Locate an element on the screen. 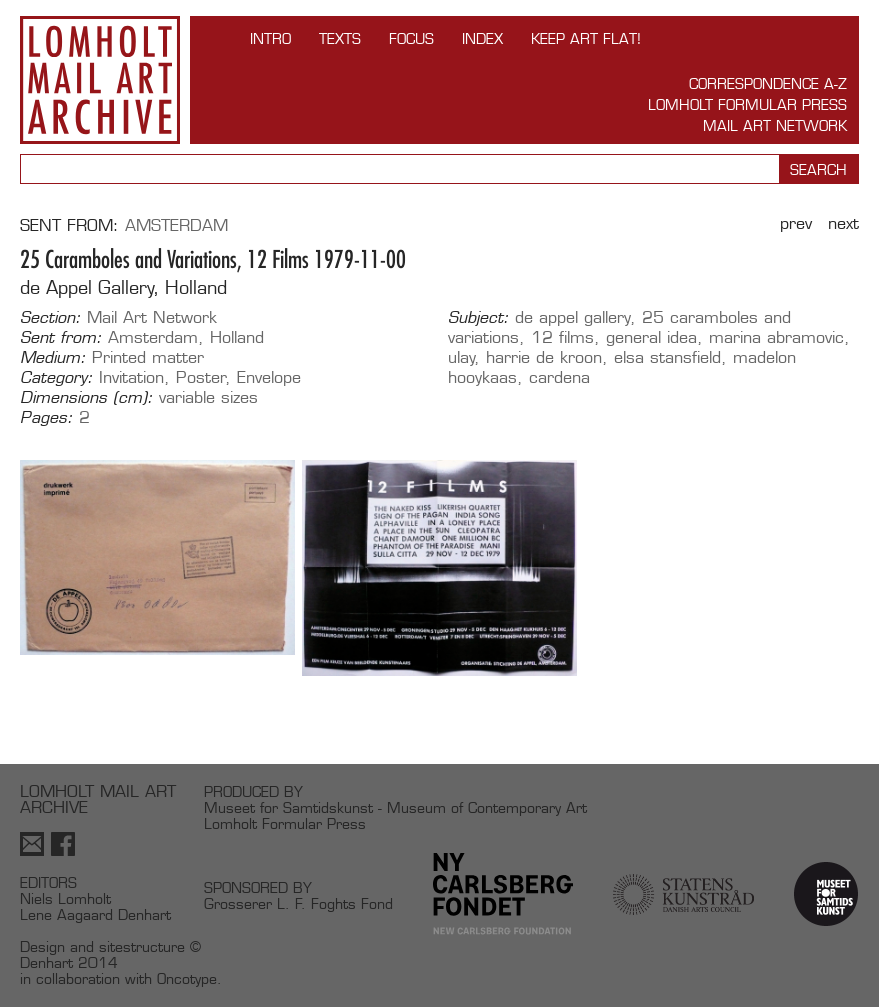 The image size is (879, 1007). Lomholt Formular Press is located at coordinates (747, 104).